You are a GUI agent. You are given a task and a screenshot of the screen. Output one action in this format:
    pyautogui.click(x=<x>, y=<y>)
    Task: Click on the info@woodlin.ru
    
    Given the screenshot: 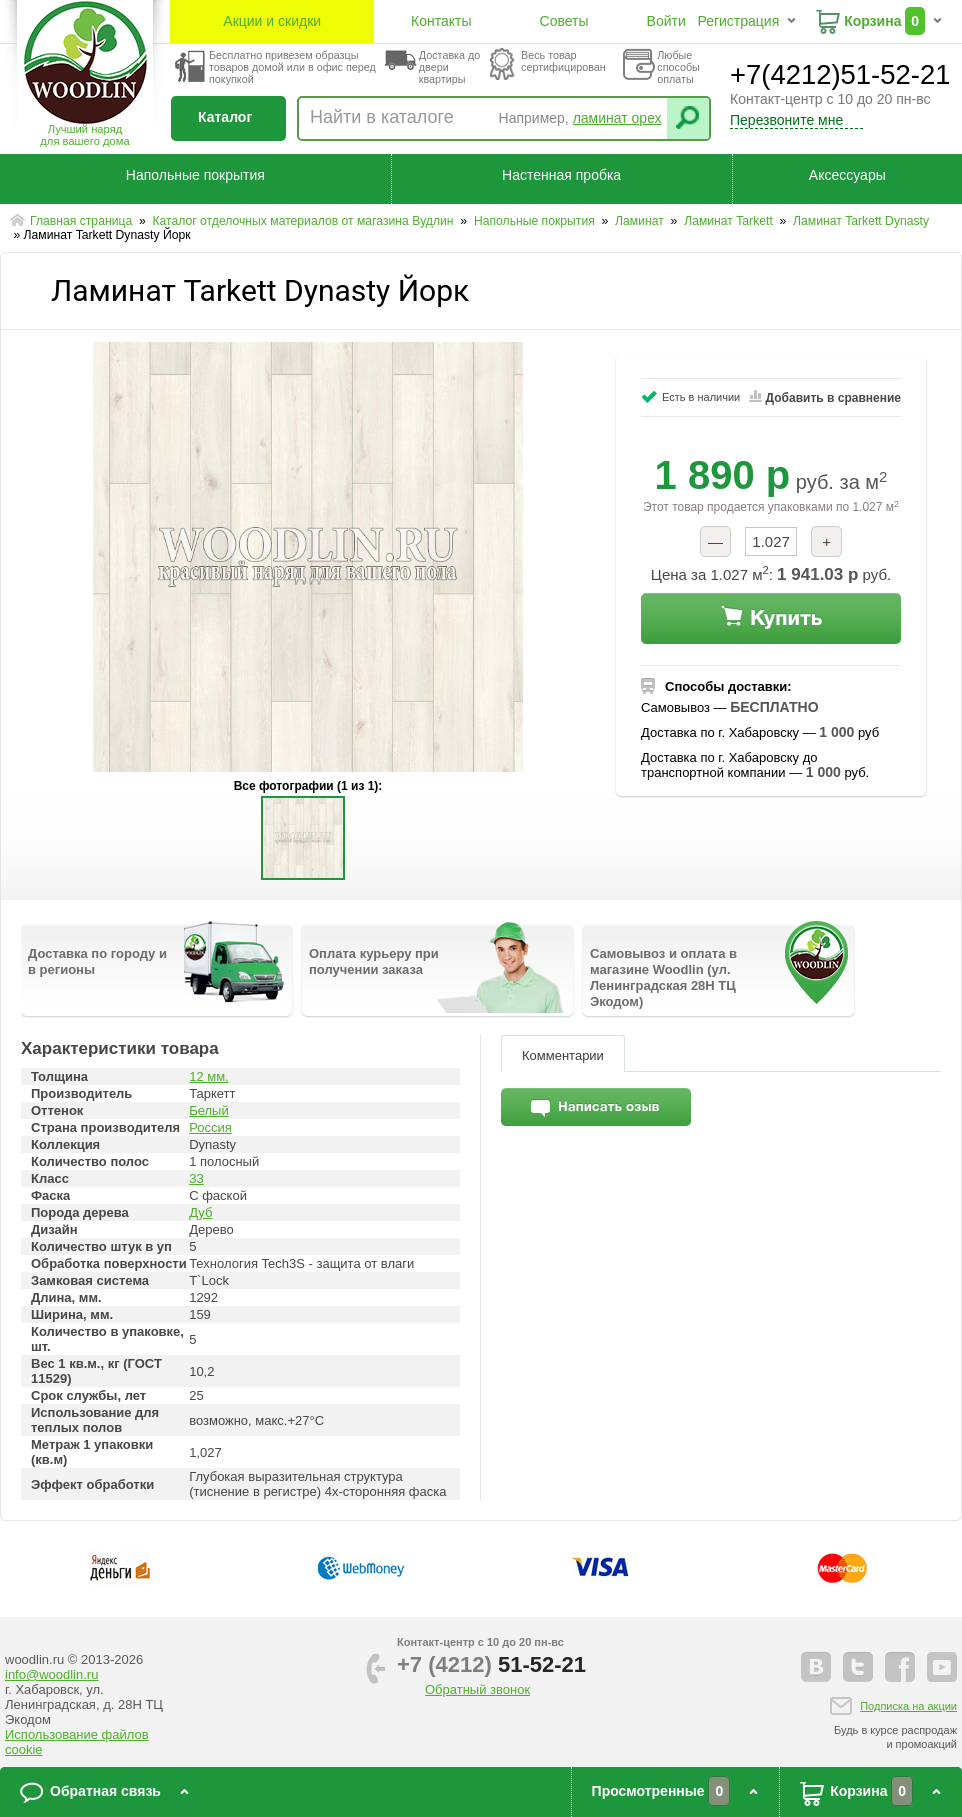 What is the action you would take?
    pyautogui.click(x=51, y=1674)
    